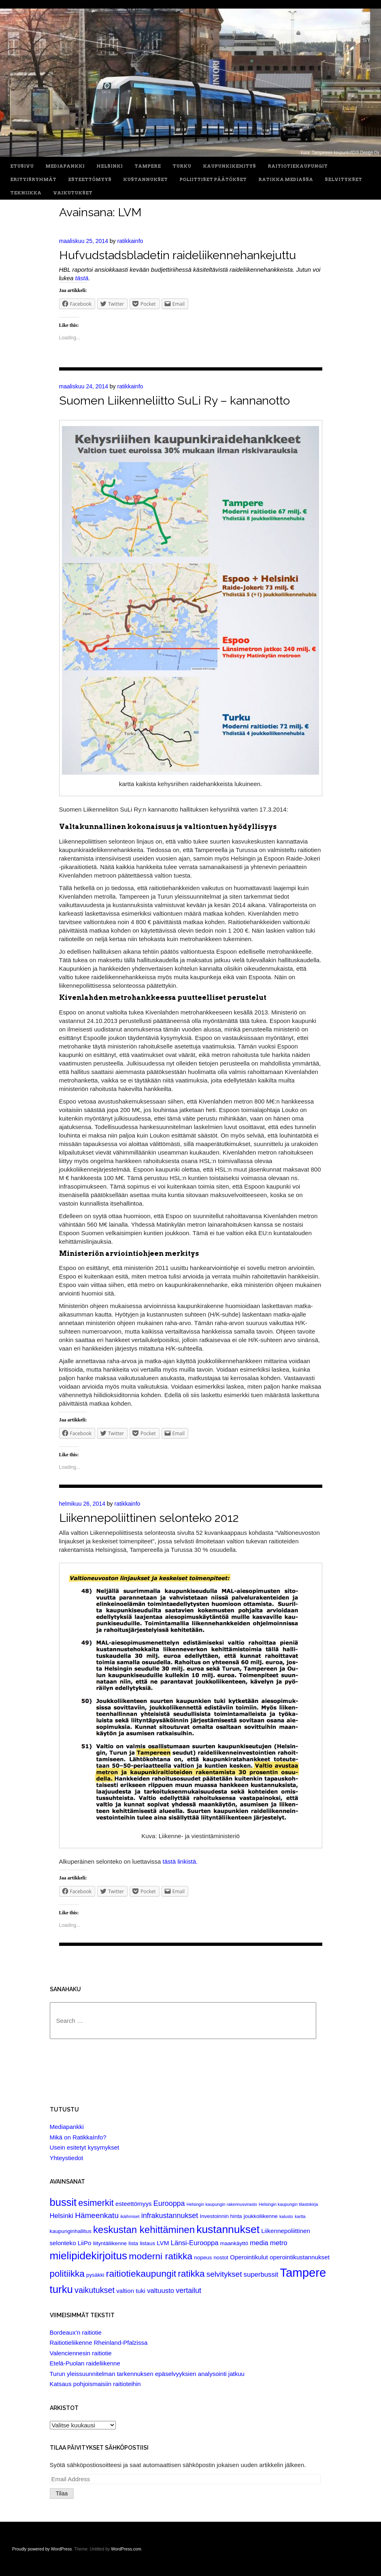 This screenshot has height=2576, width=381. Describe the element at coordinates (144, 2229) in the screenshot. I see `keskustan kehittäminen [keskustan kehittäminen (14 items)]` at that location.